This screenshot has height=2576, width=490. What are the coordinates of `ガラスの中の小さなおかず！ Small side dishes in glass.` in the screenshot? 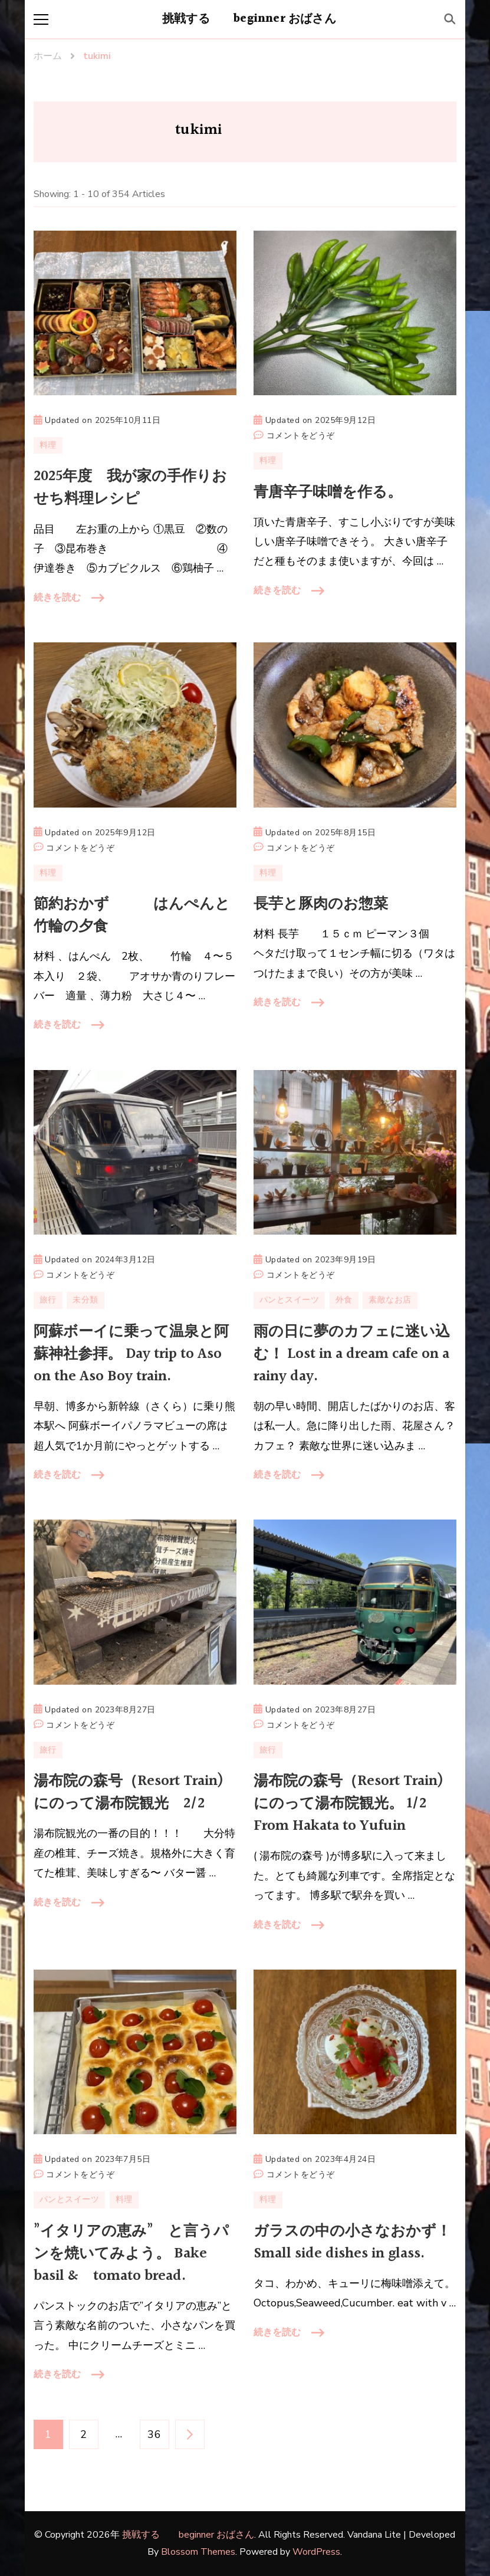 It's located at (352, 2242).